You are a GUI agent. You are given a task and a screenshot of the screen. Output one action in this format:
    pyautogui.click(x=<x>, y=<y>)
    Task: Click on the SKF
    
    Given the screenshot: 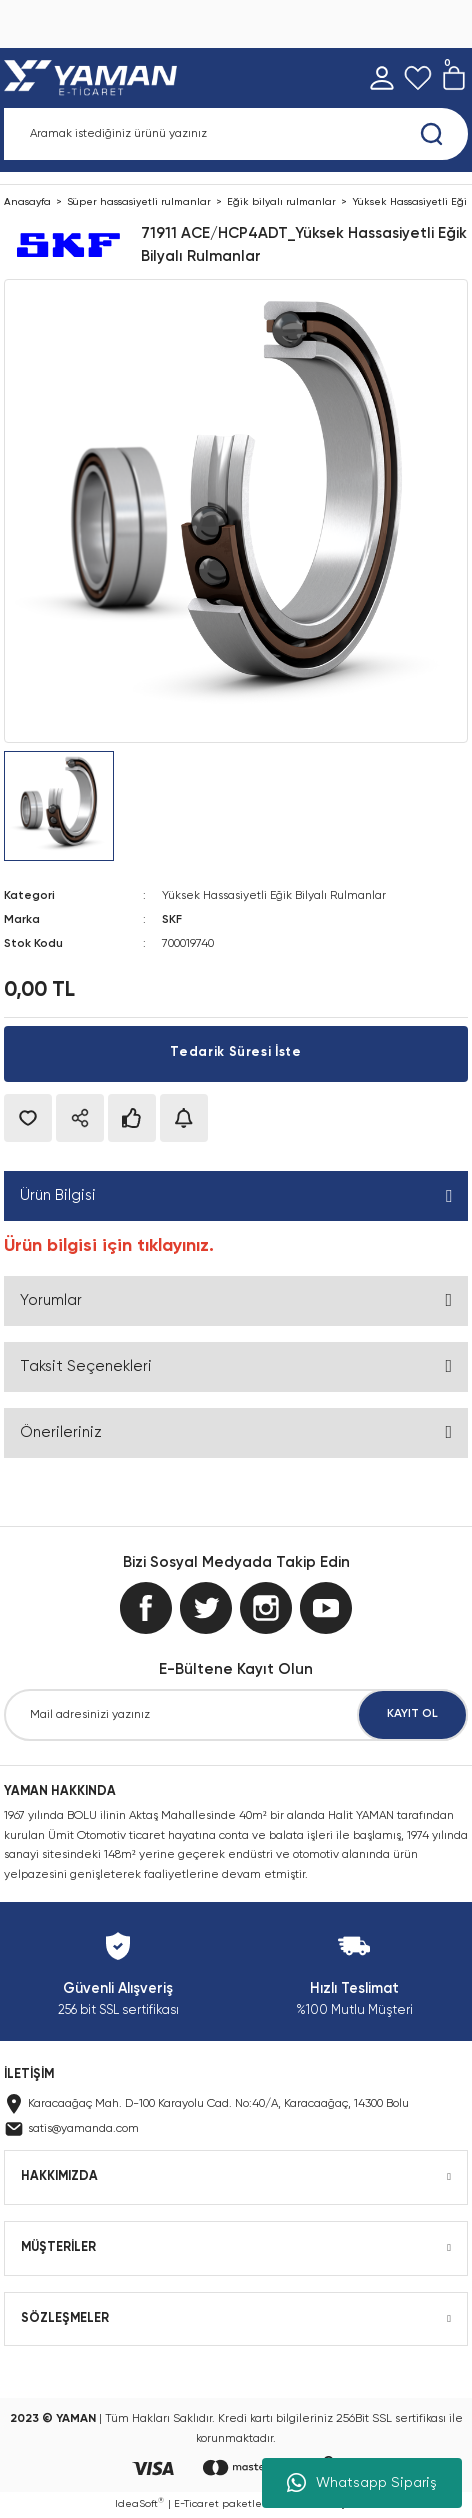 What is the action you would take?
    pyautogui.click(x=172, y=920)
    